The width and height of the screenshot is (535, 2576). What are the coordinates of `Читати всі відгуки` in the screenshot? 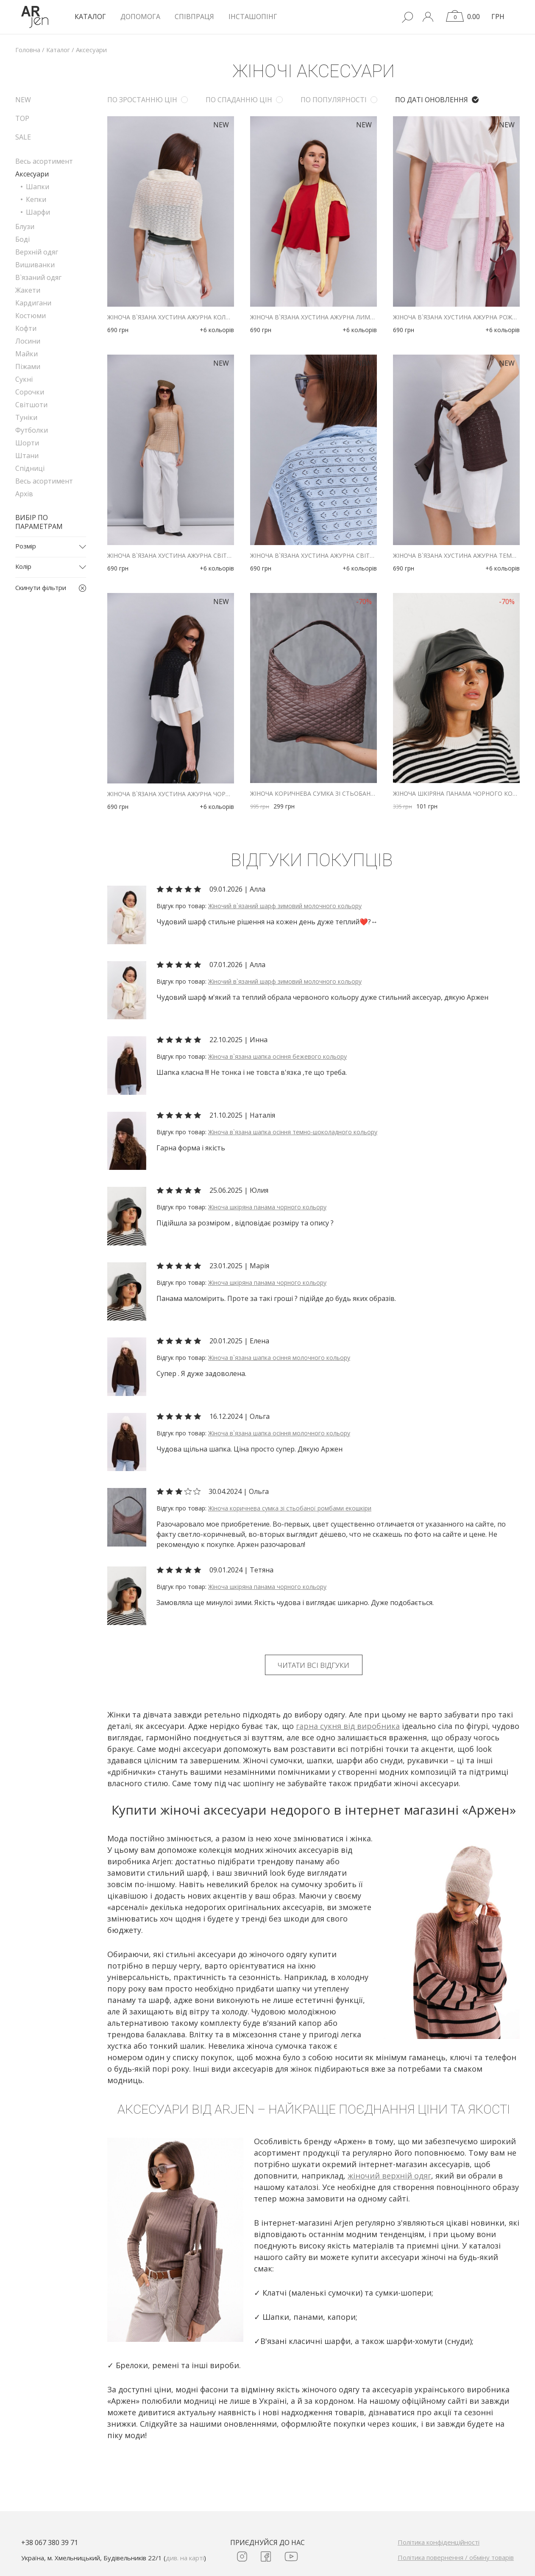 It's located at (313, 1665).